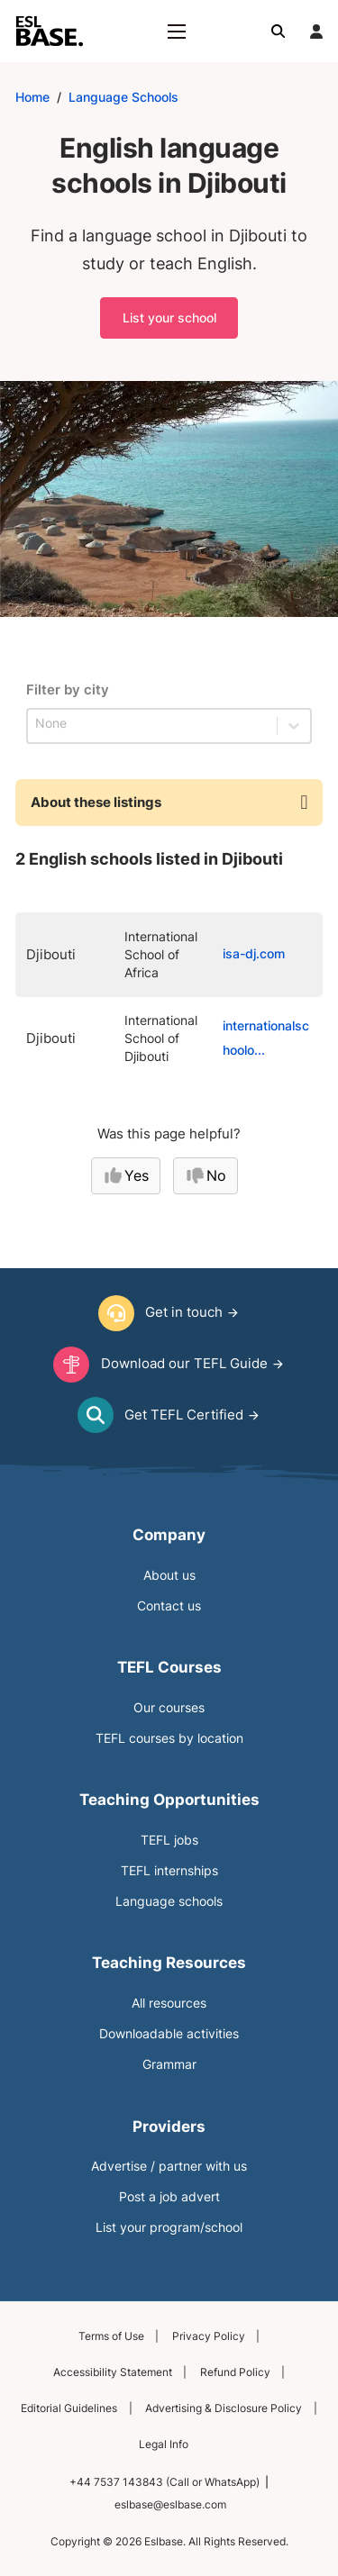  What do you see at coordinates (170, 2504) in the screenshot?
I see `eslbase@eslbase.com` at bounding box center [170, 2504].